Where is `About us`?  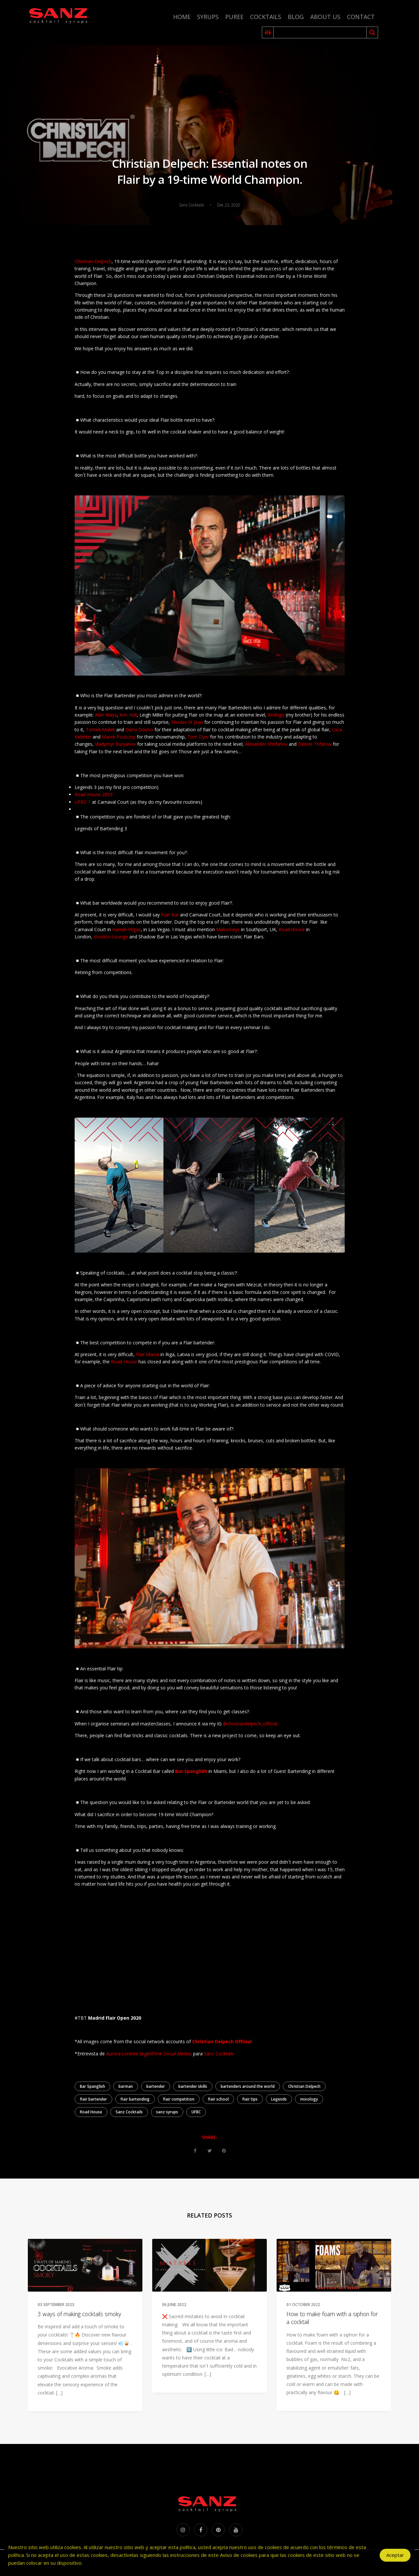 About us is located at coordinates (325, 17).